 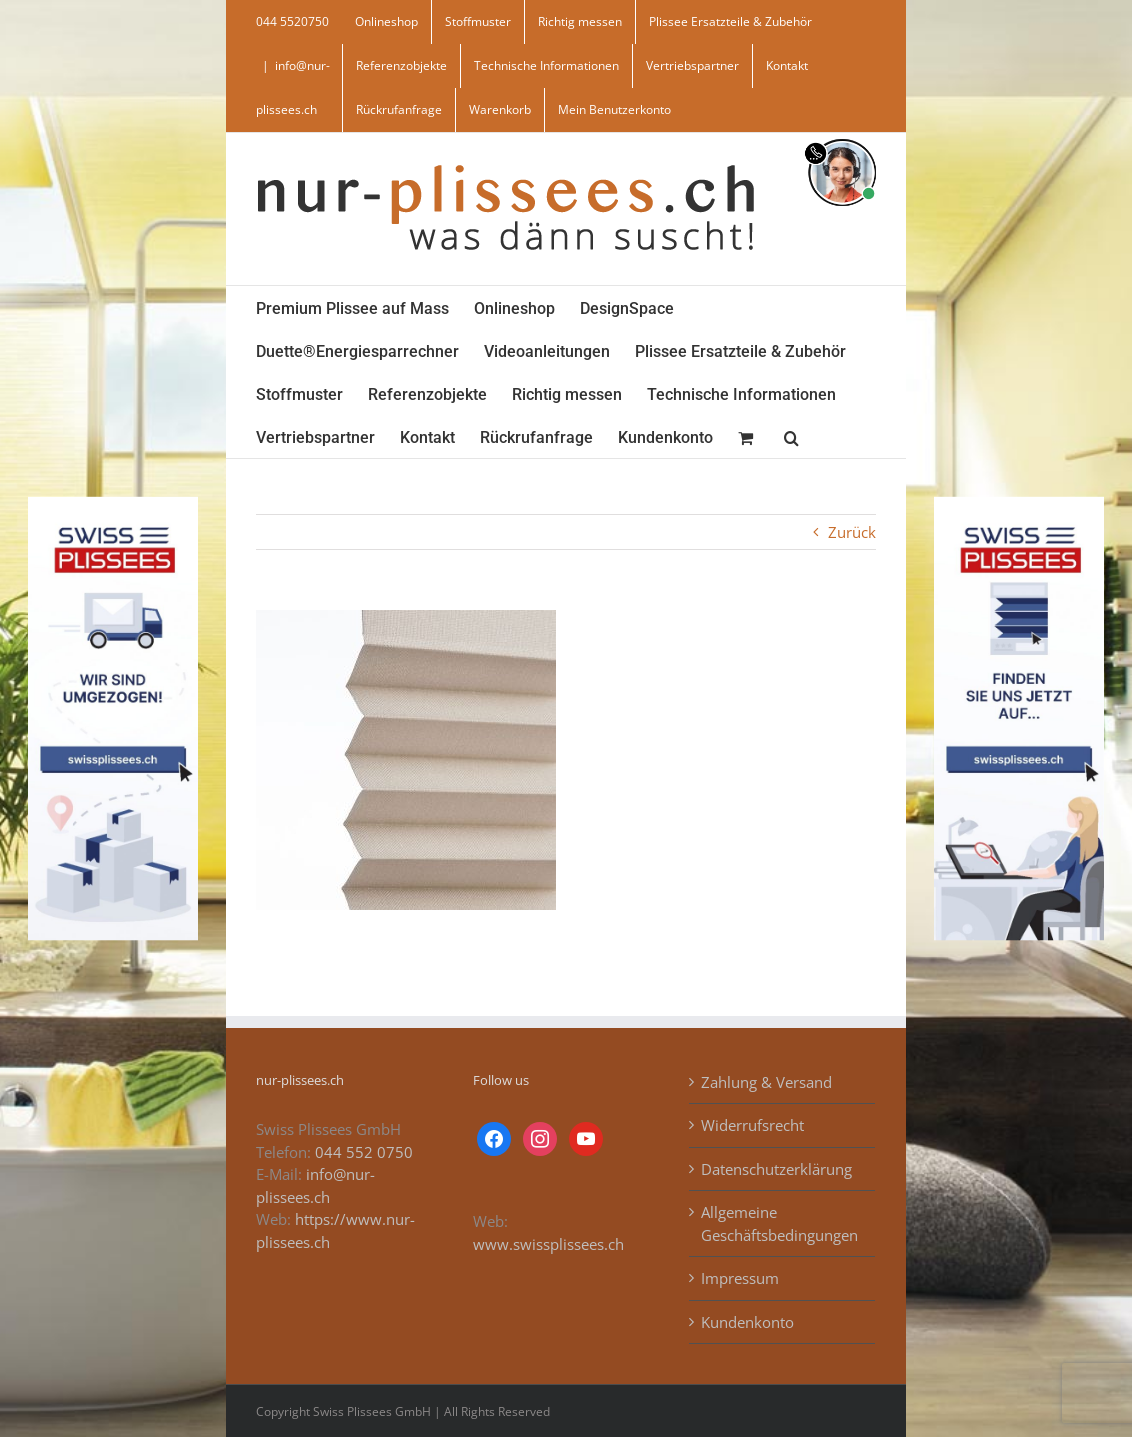 What do you see at coordinates (752, 1125) in the screenshot?
I see `Widerrufsrecht` at bounding box center [752, 1125].